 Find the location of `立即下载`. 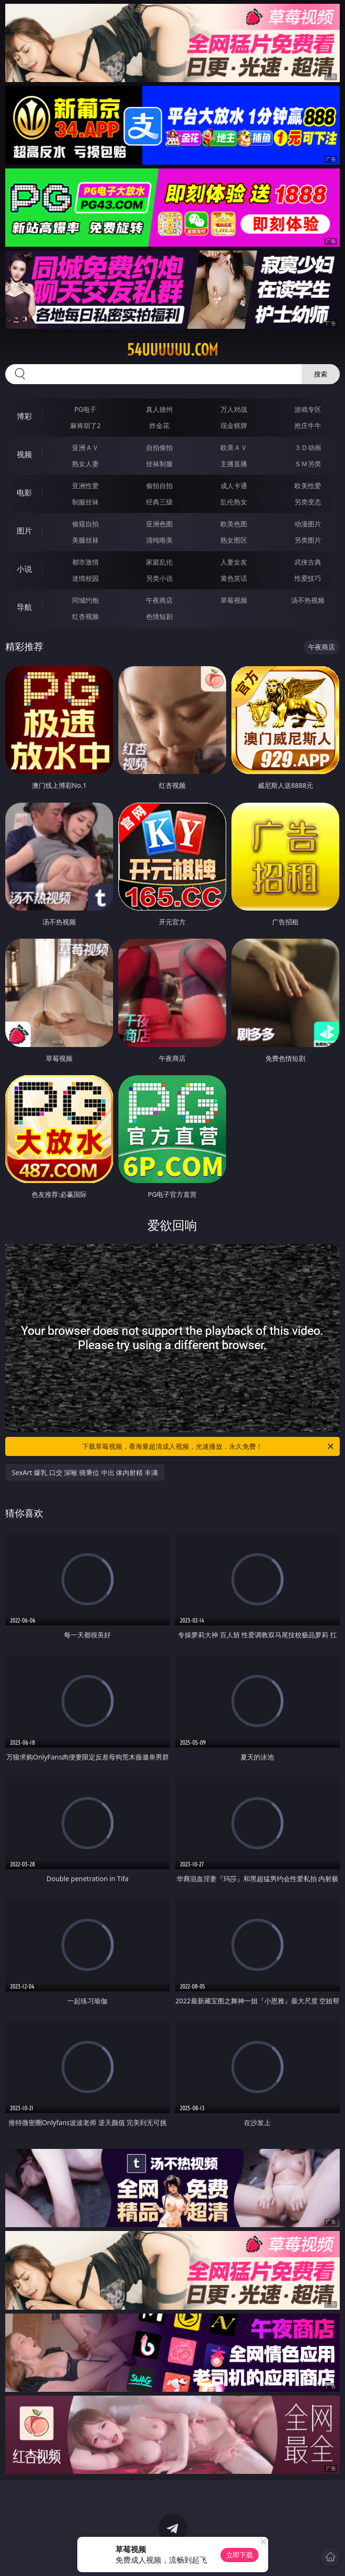

立即下载 is located at coordinates (239, 2554).